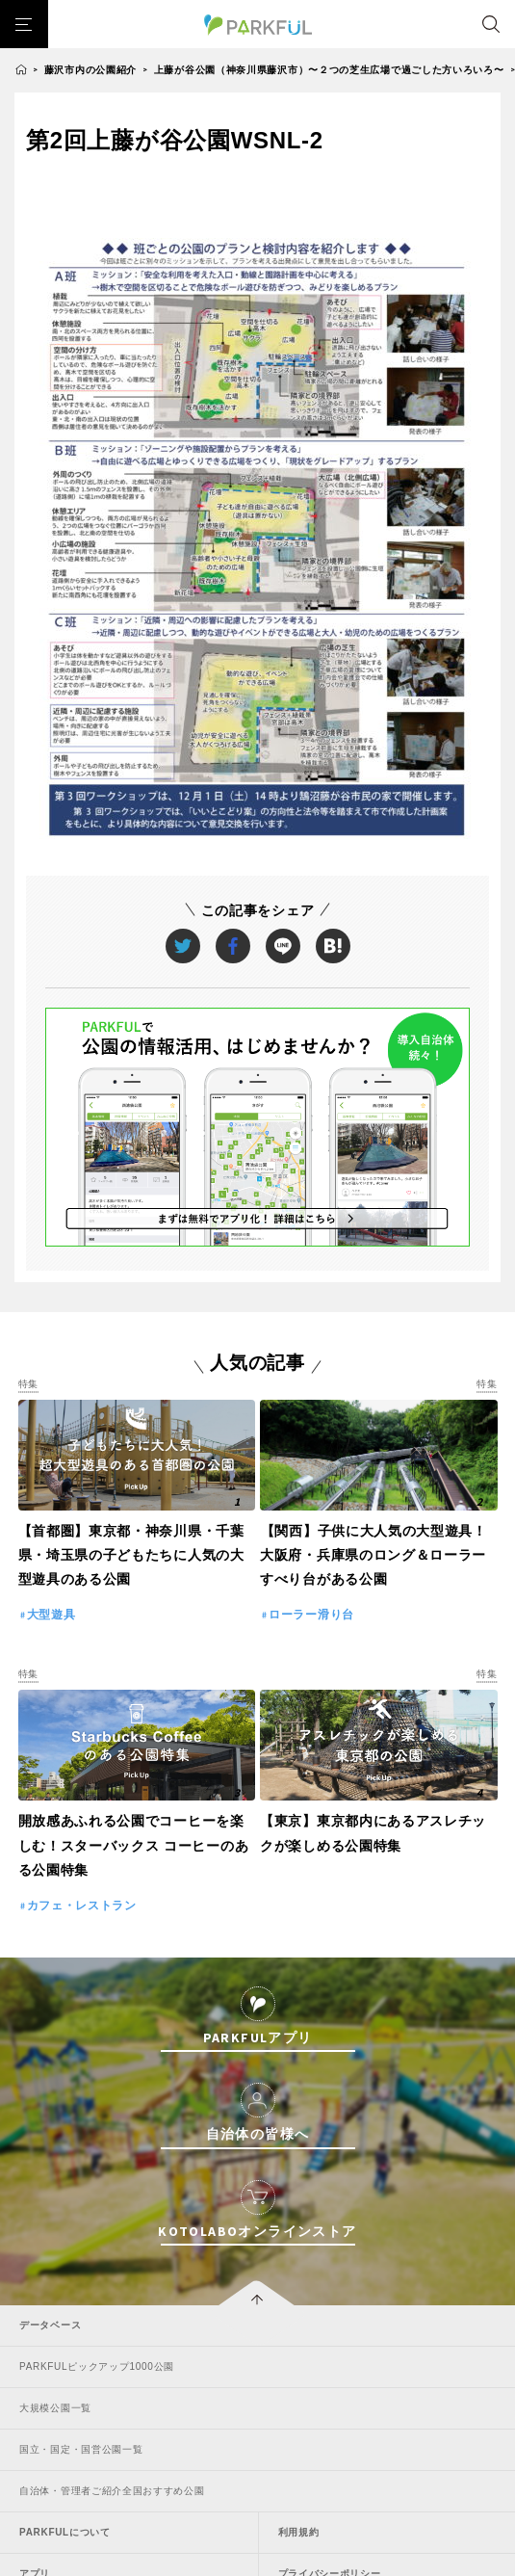 This screenshot has height=2576, width=515. I want to click on PARKFULについて, so click(65, 2532).